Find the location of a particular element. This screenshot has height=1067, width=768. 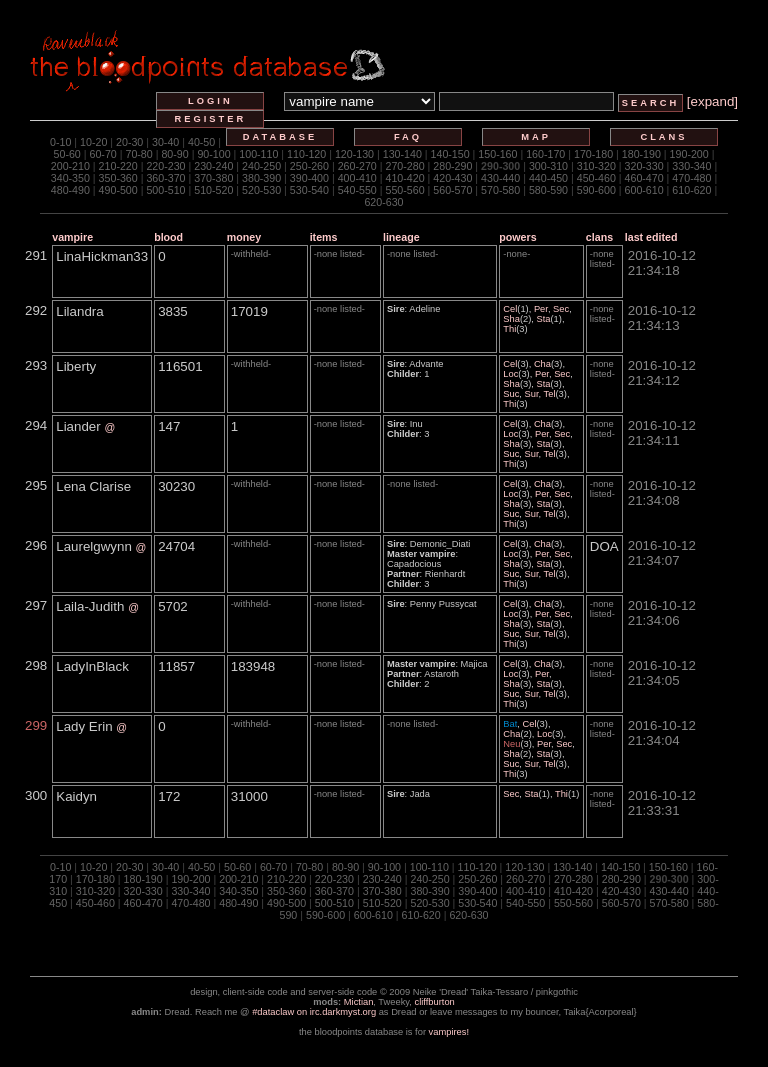

410-420 is located at coordinates (404, 178).